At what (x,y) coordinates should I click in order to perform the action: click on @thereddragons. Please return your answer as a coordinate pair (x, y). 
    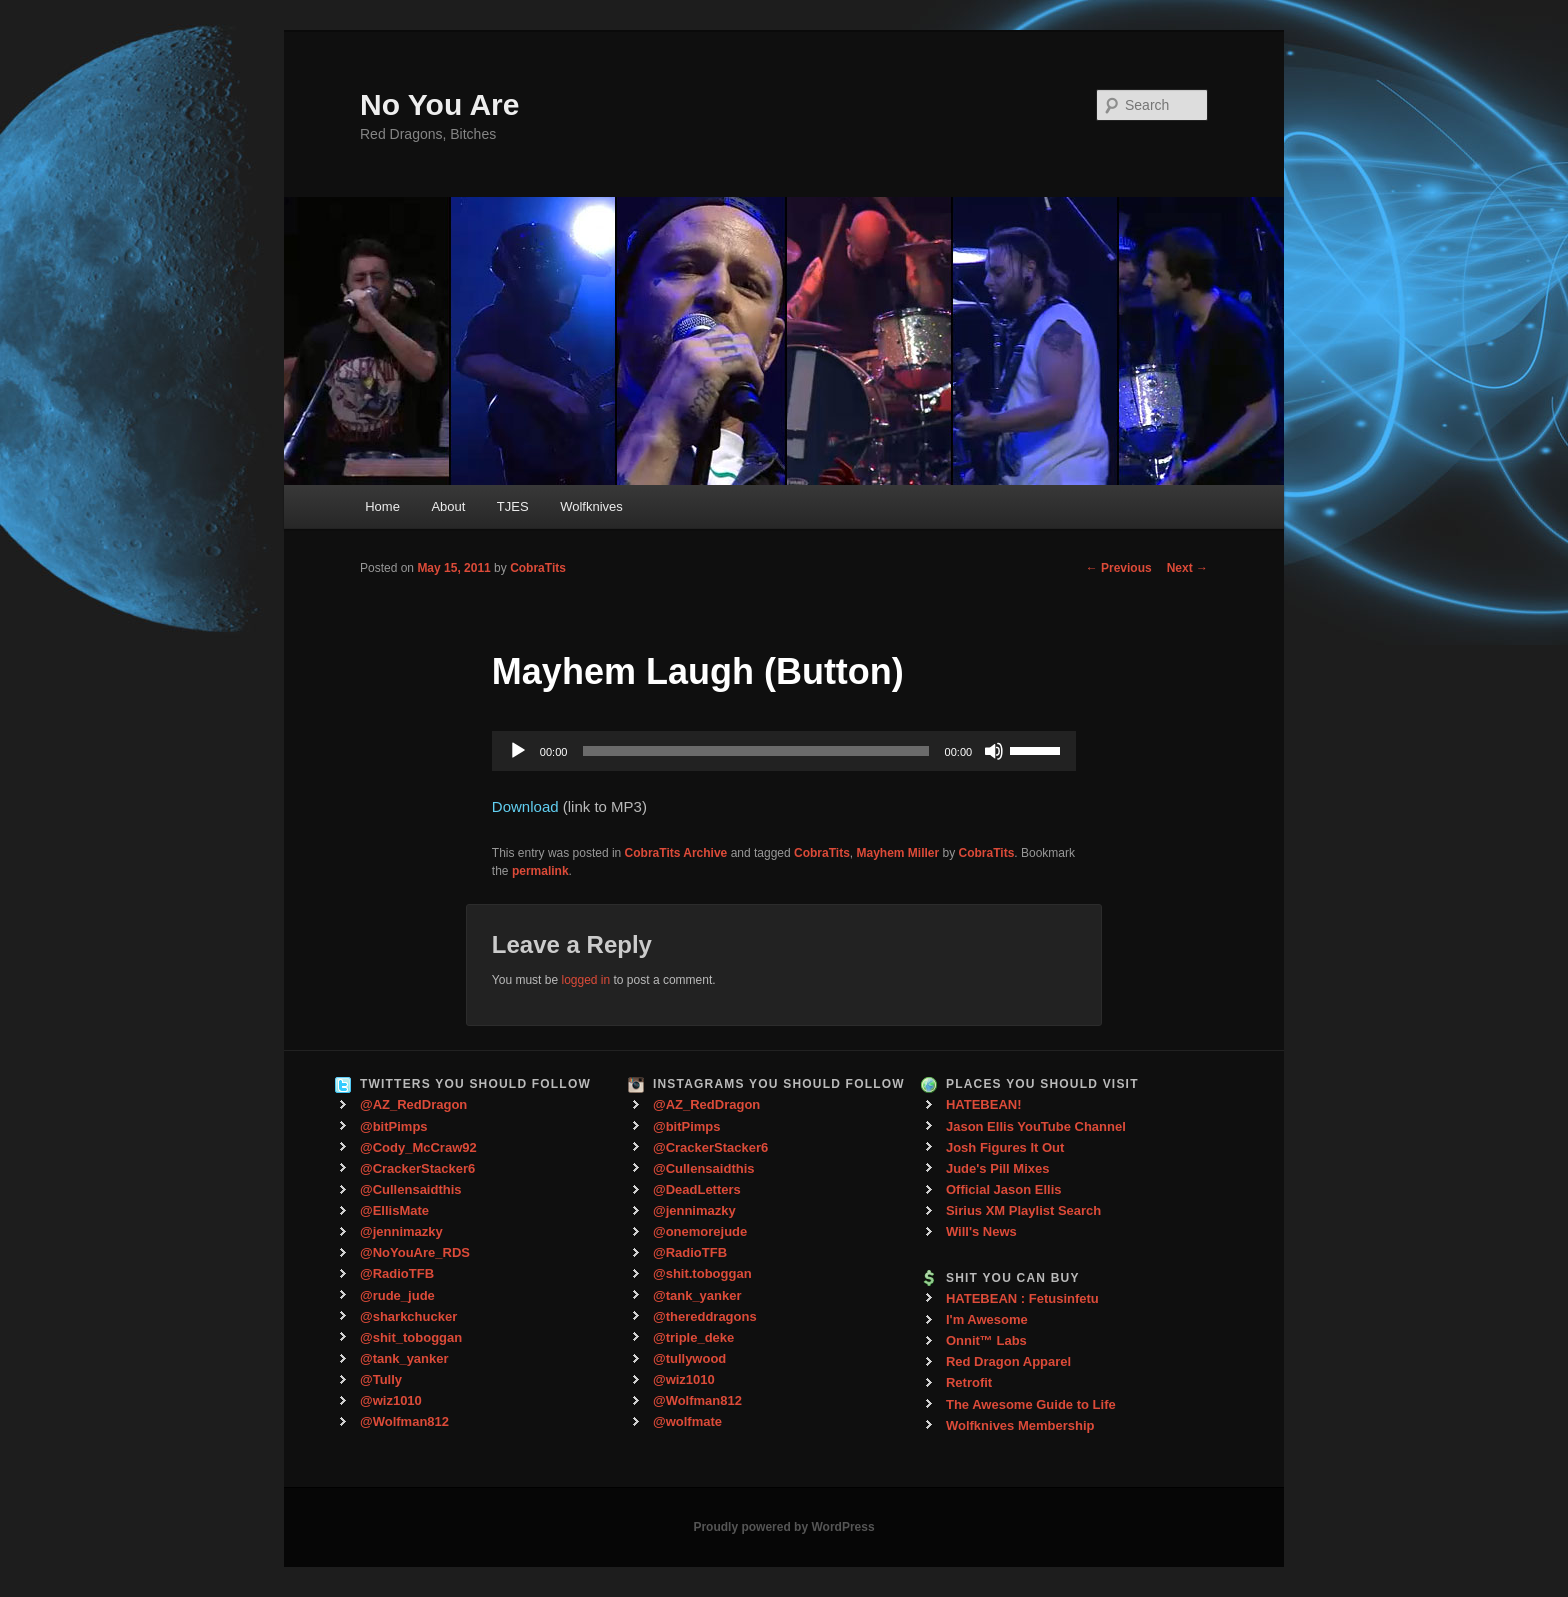
    Looking at the image, I should click on (705, 1316).